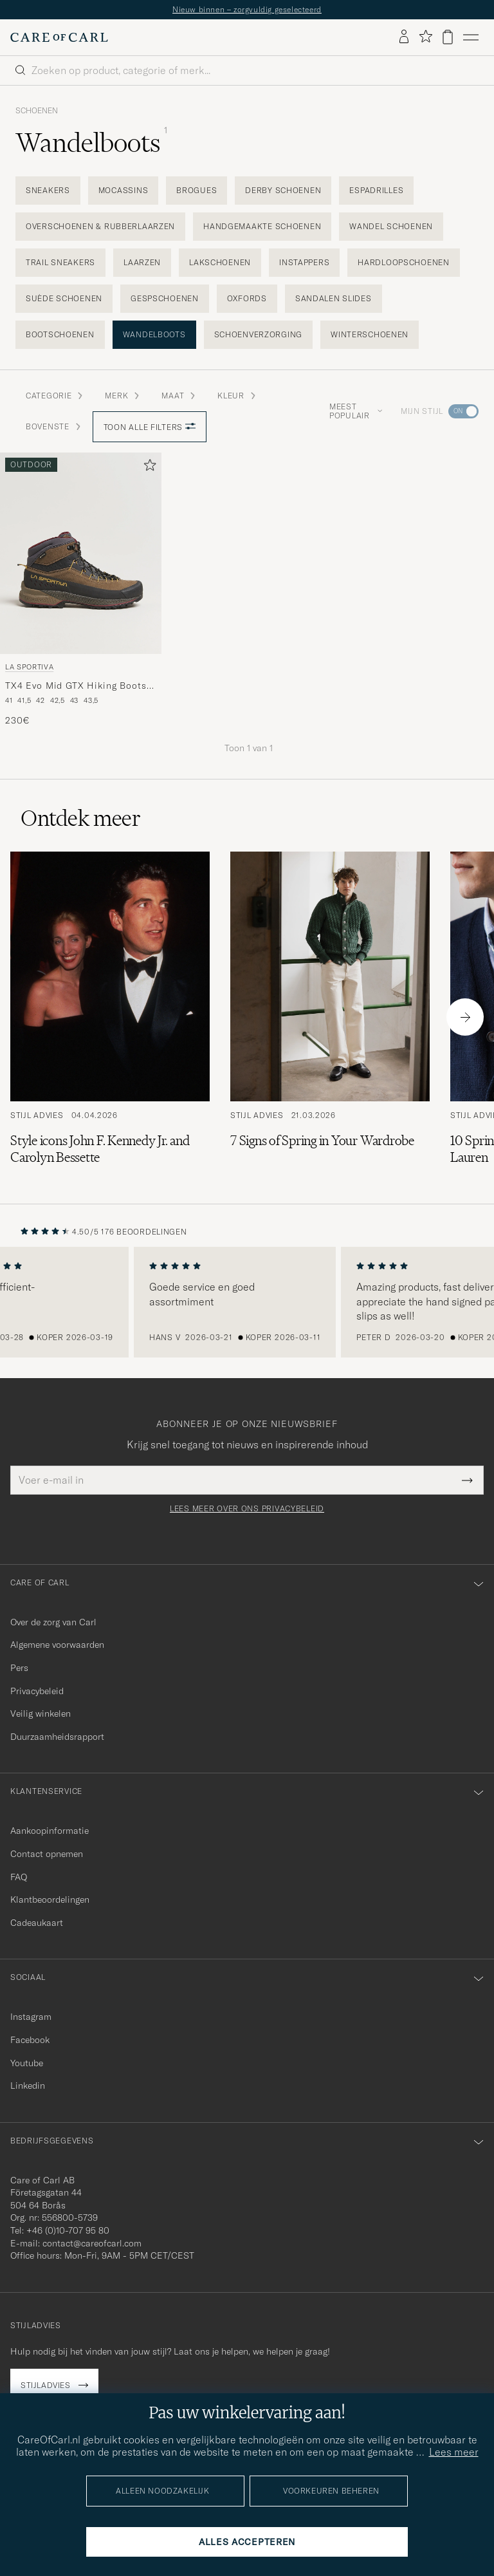  I want to click on Suède schoenen, so click(64, 298).